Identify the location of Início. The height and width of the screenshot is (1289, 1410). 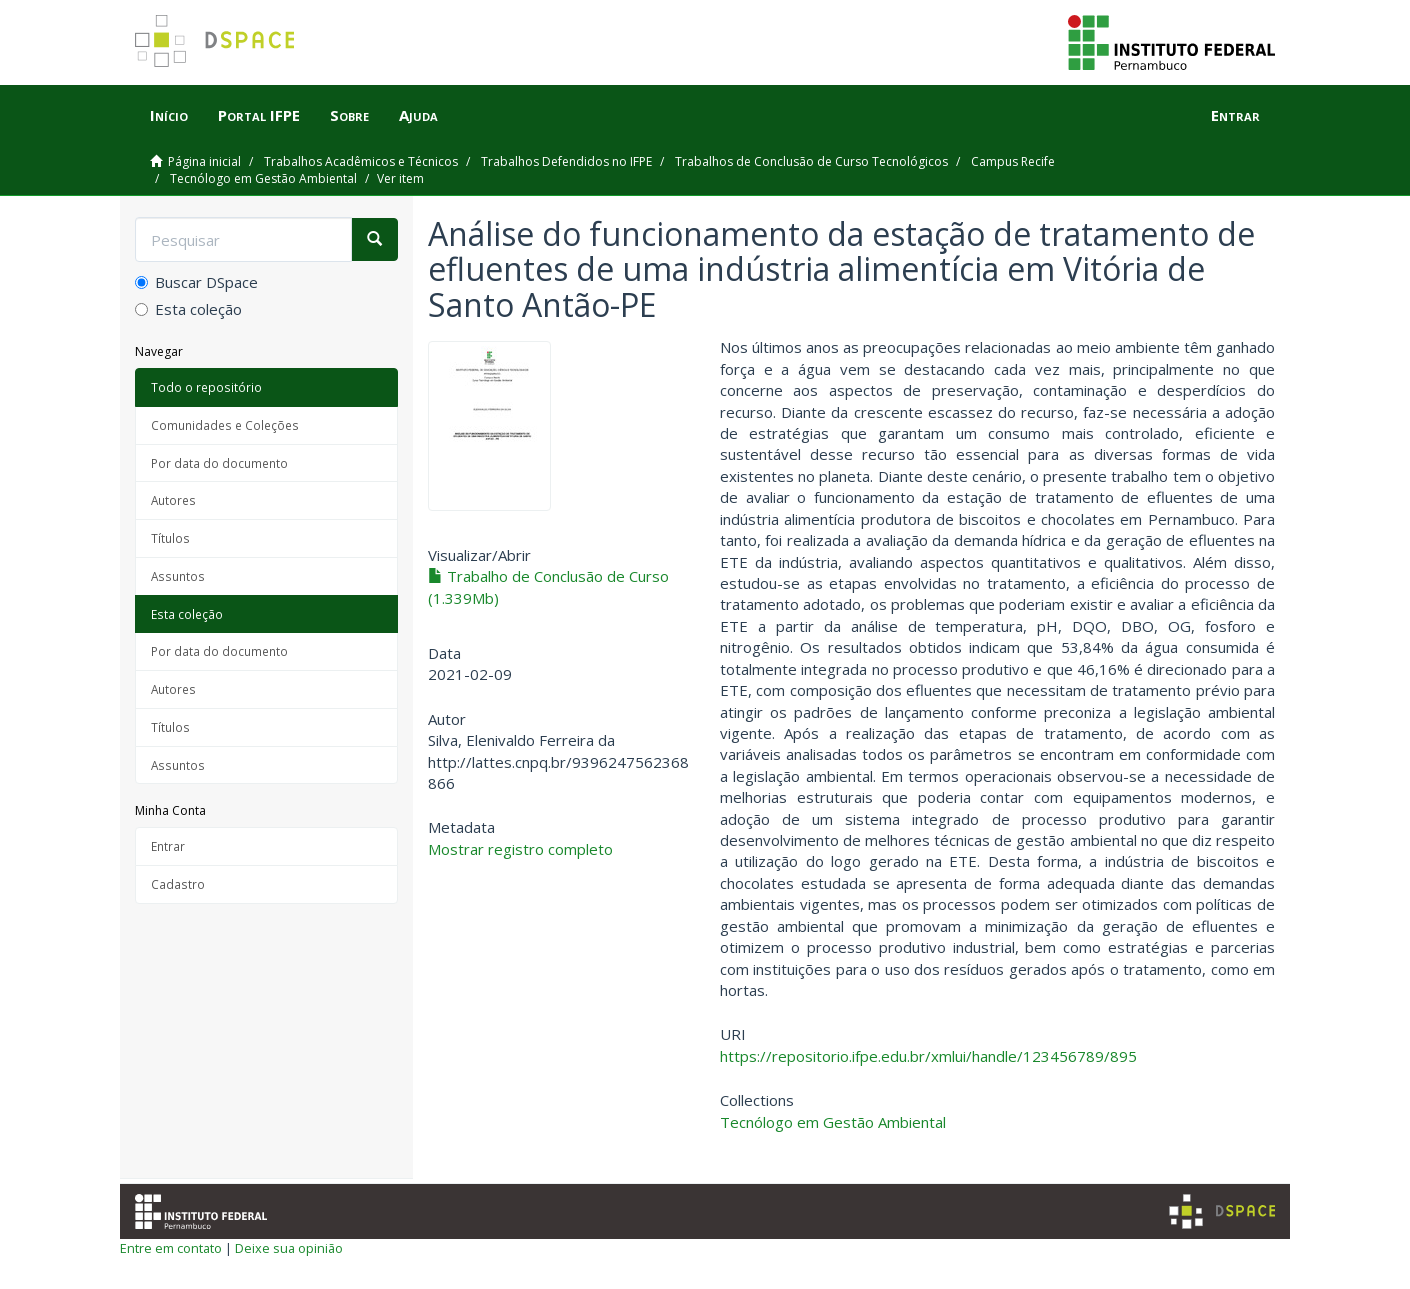
(169, 115).